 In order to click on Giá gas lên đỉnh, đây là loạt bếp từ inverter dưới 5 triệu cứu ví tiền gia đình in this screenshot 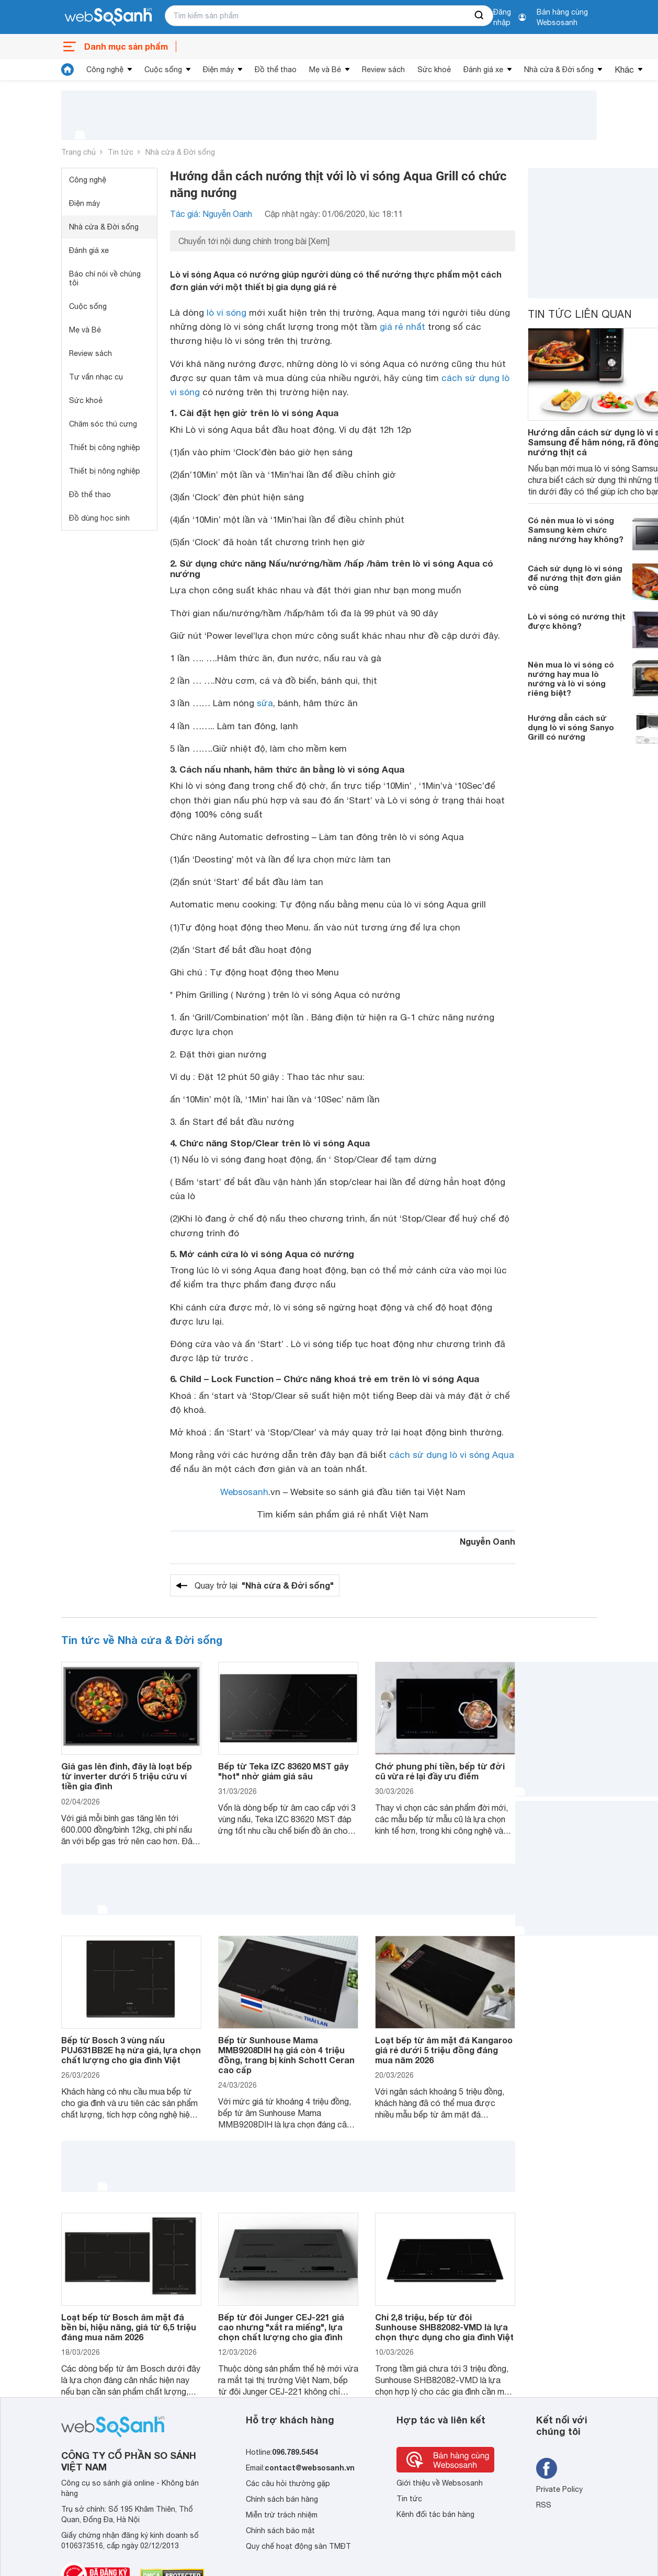, I will do `click(126, 1776)`.